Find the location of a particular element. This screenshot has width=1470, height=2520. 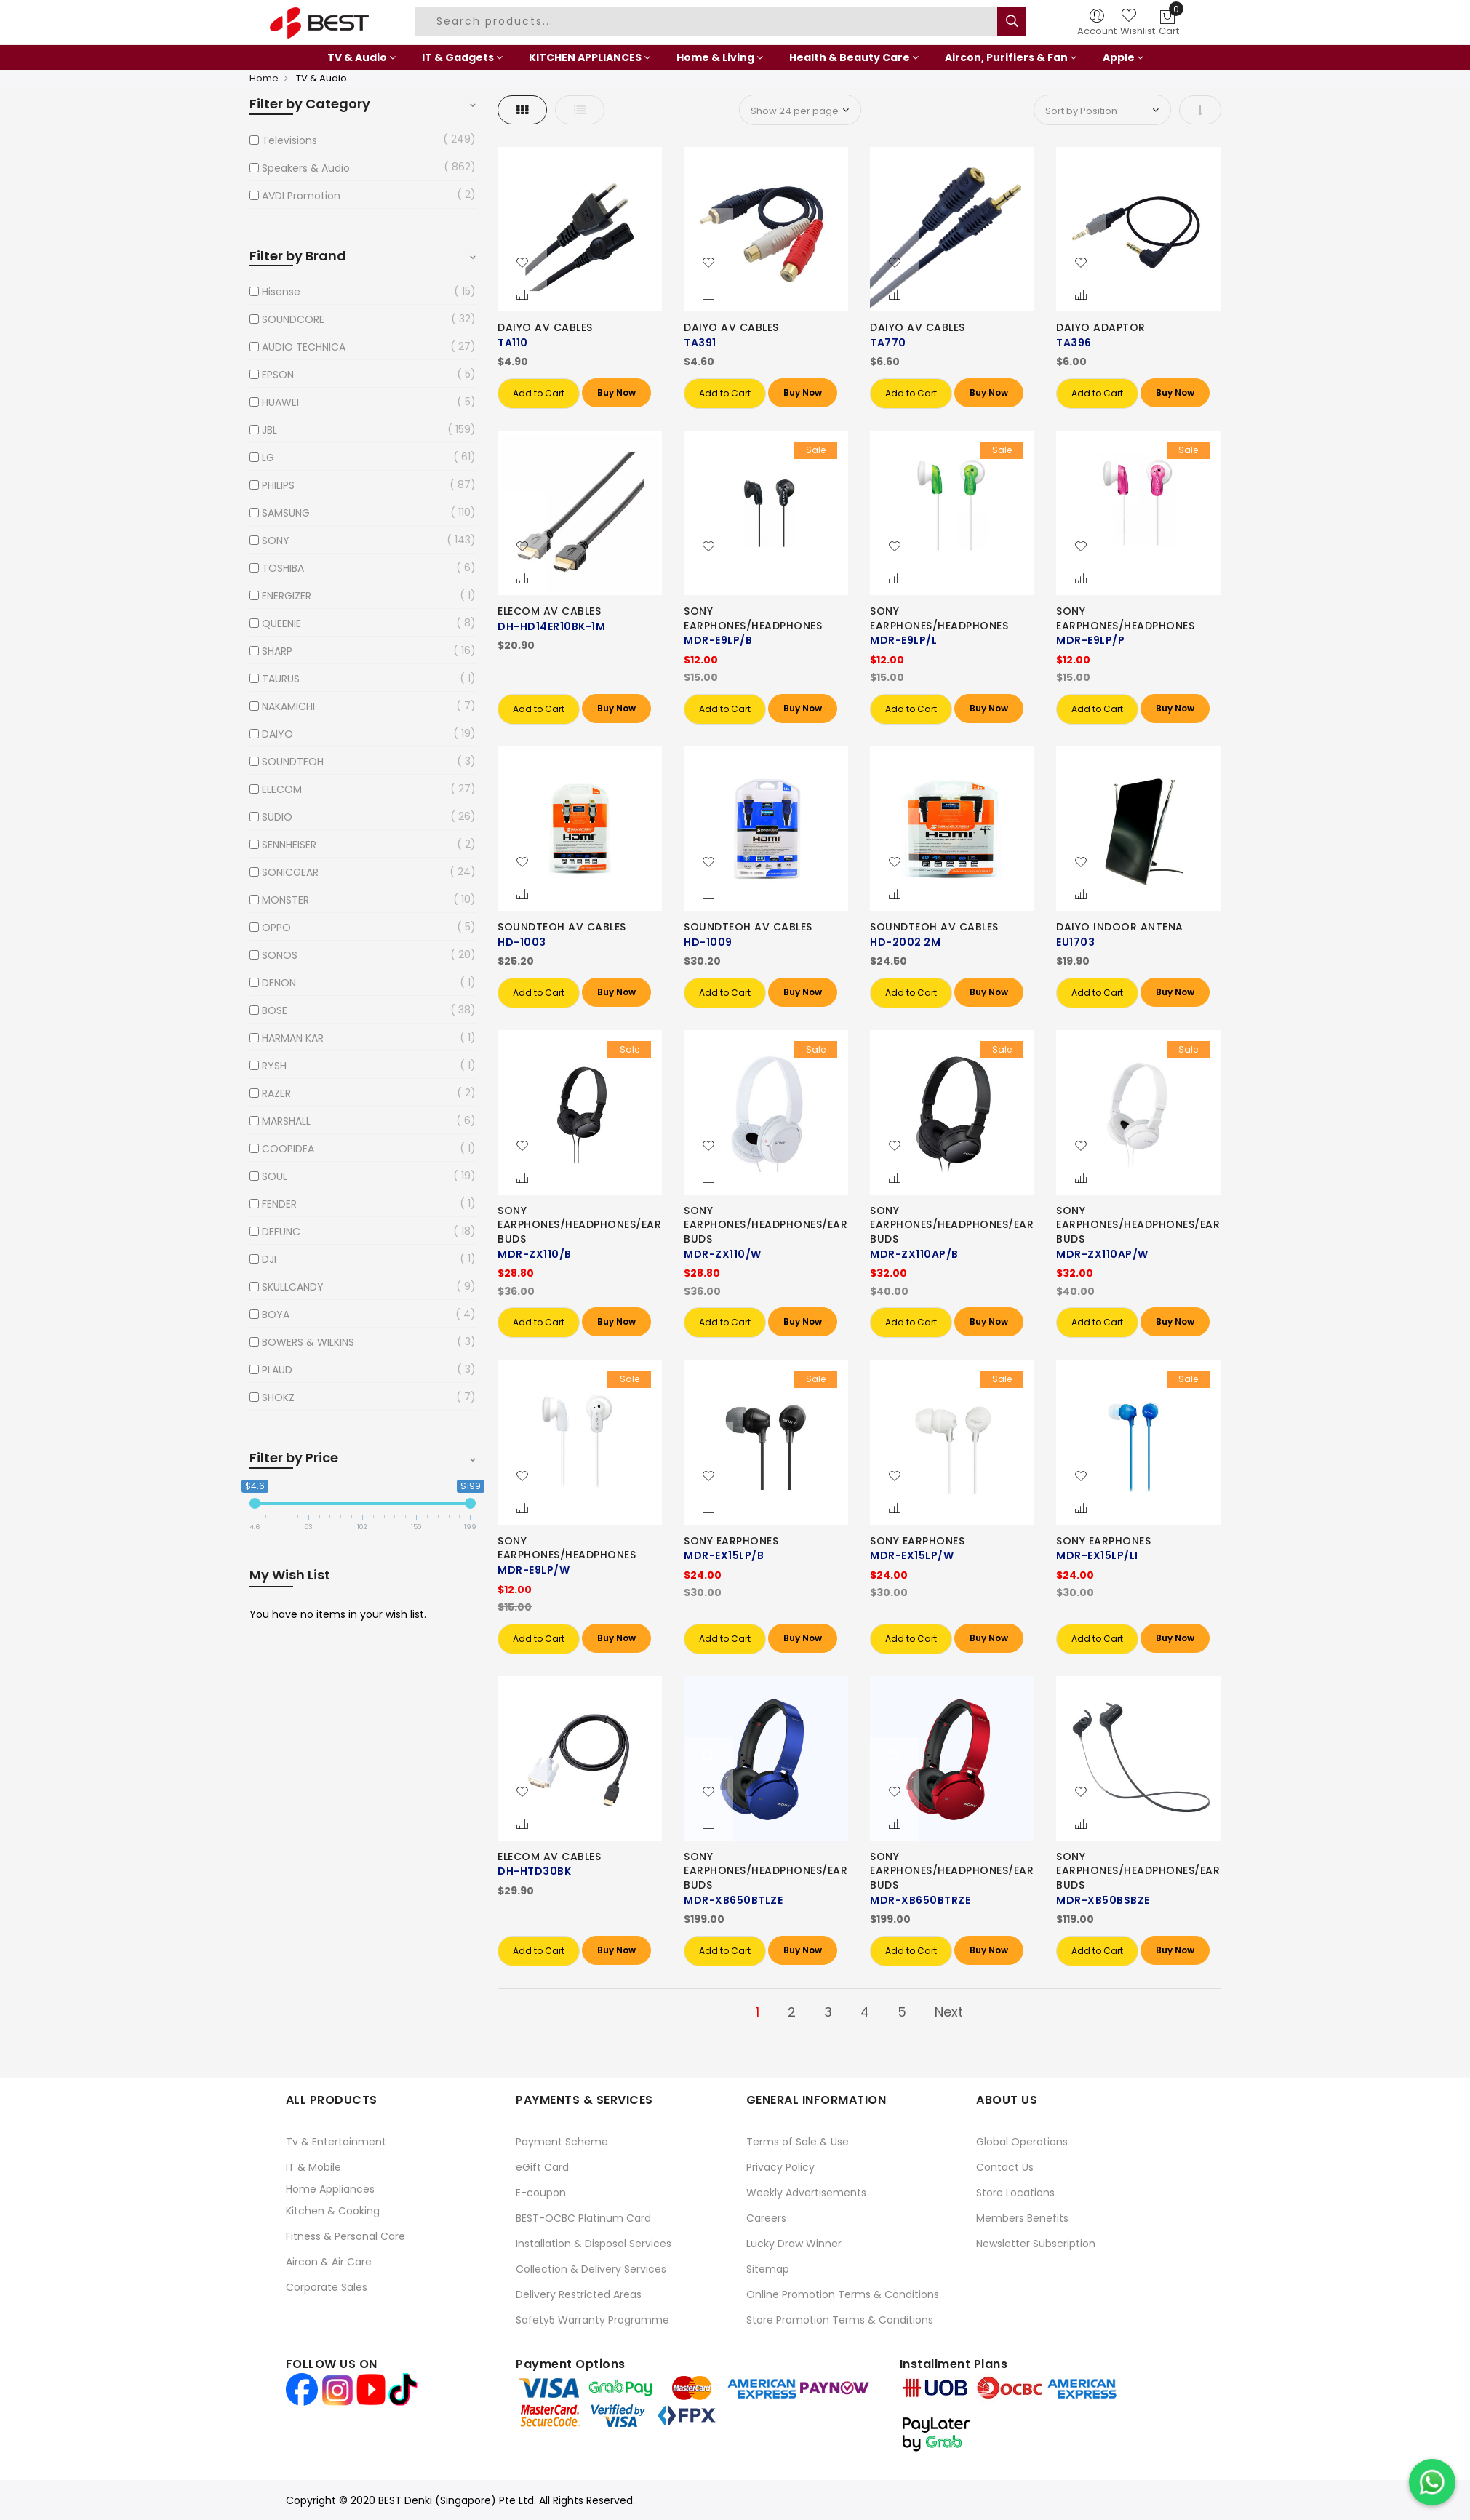

Store Promotion Terms & Conditions is located at coordinates (839, 2320).